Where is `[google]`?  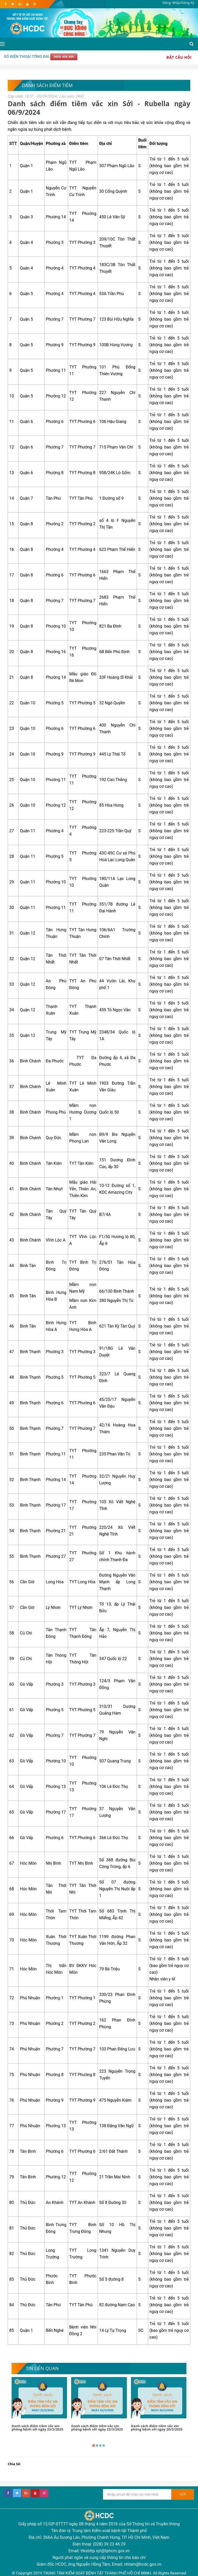
[google] is located at coordinates (20, 4).